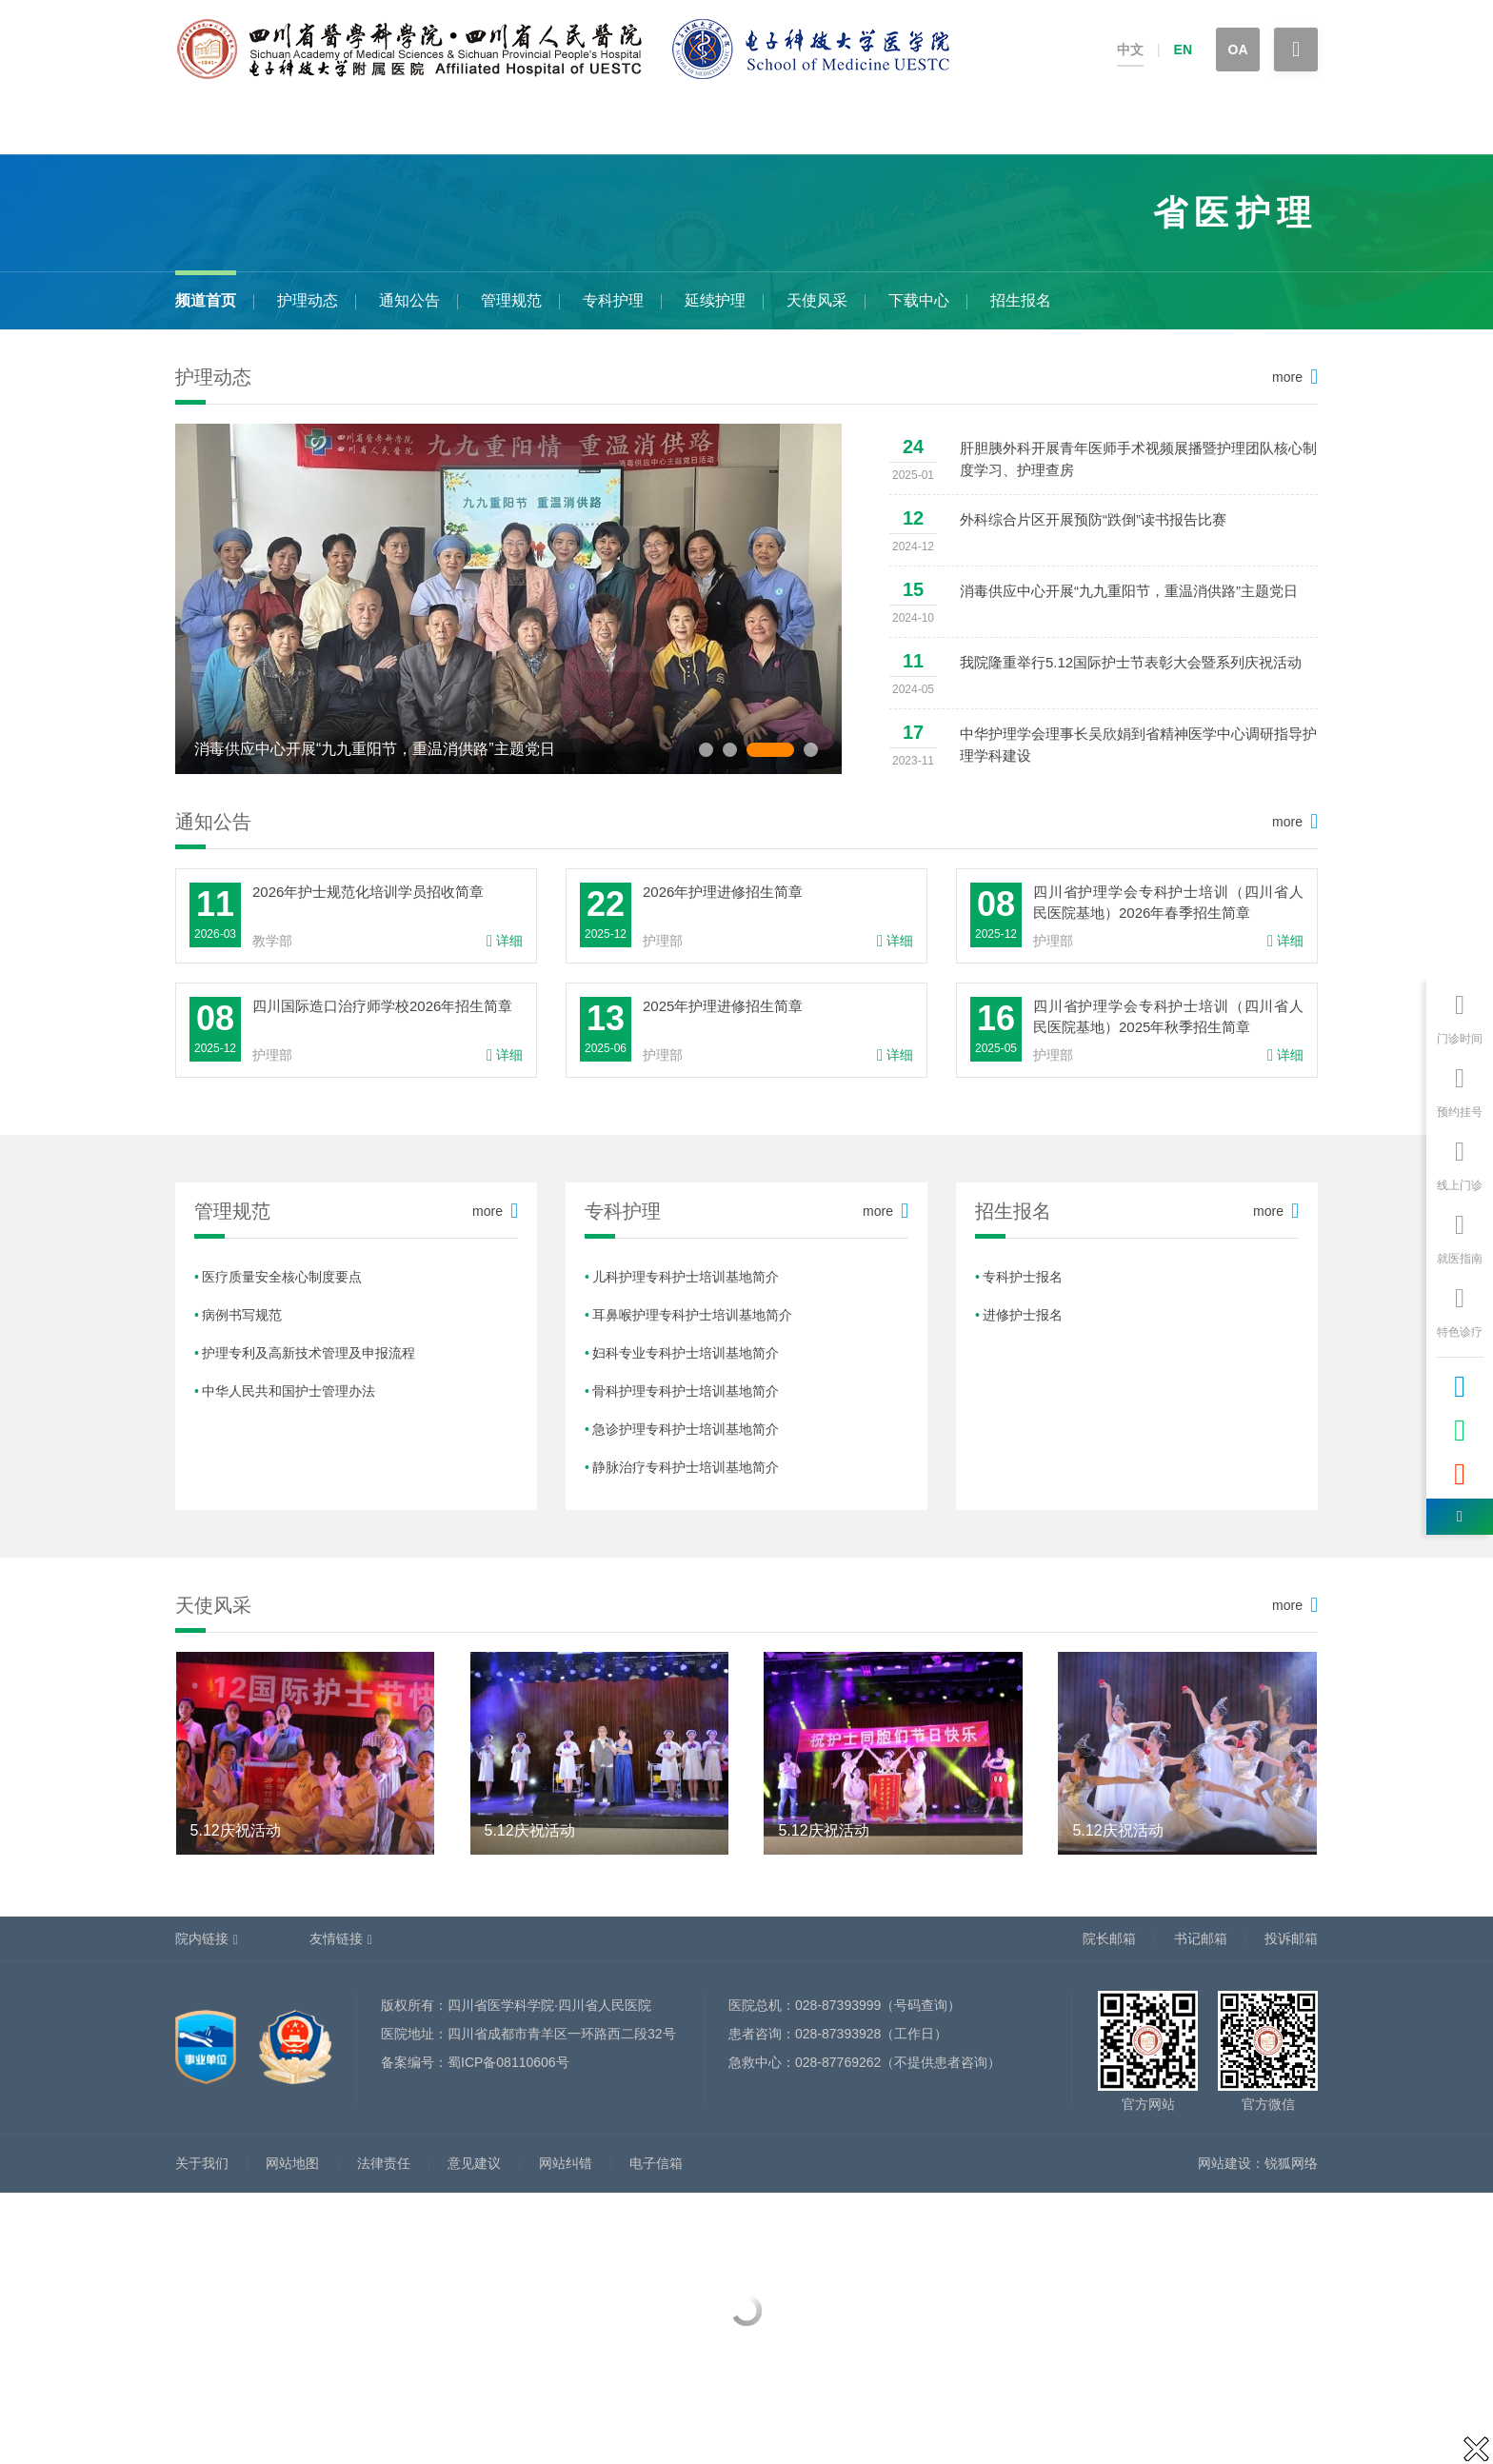 This screenshot has height=2464, width=1493. Describe the element at coordinates (685, 1276) in the screenshot. I see `儿科护理专科护士培训基地简介` at that location.